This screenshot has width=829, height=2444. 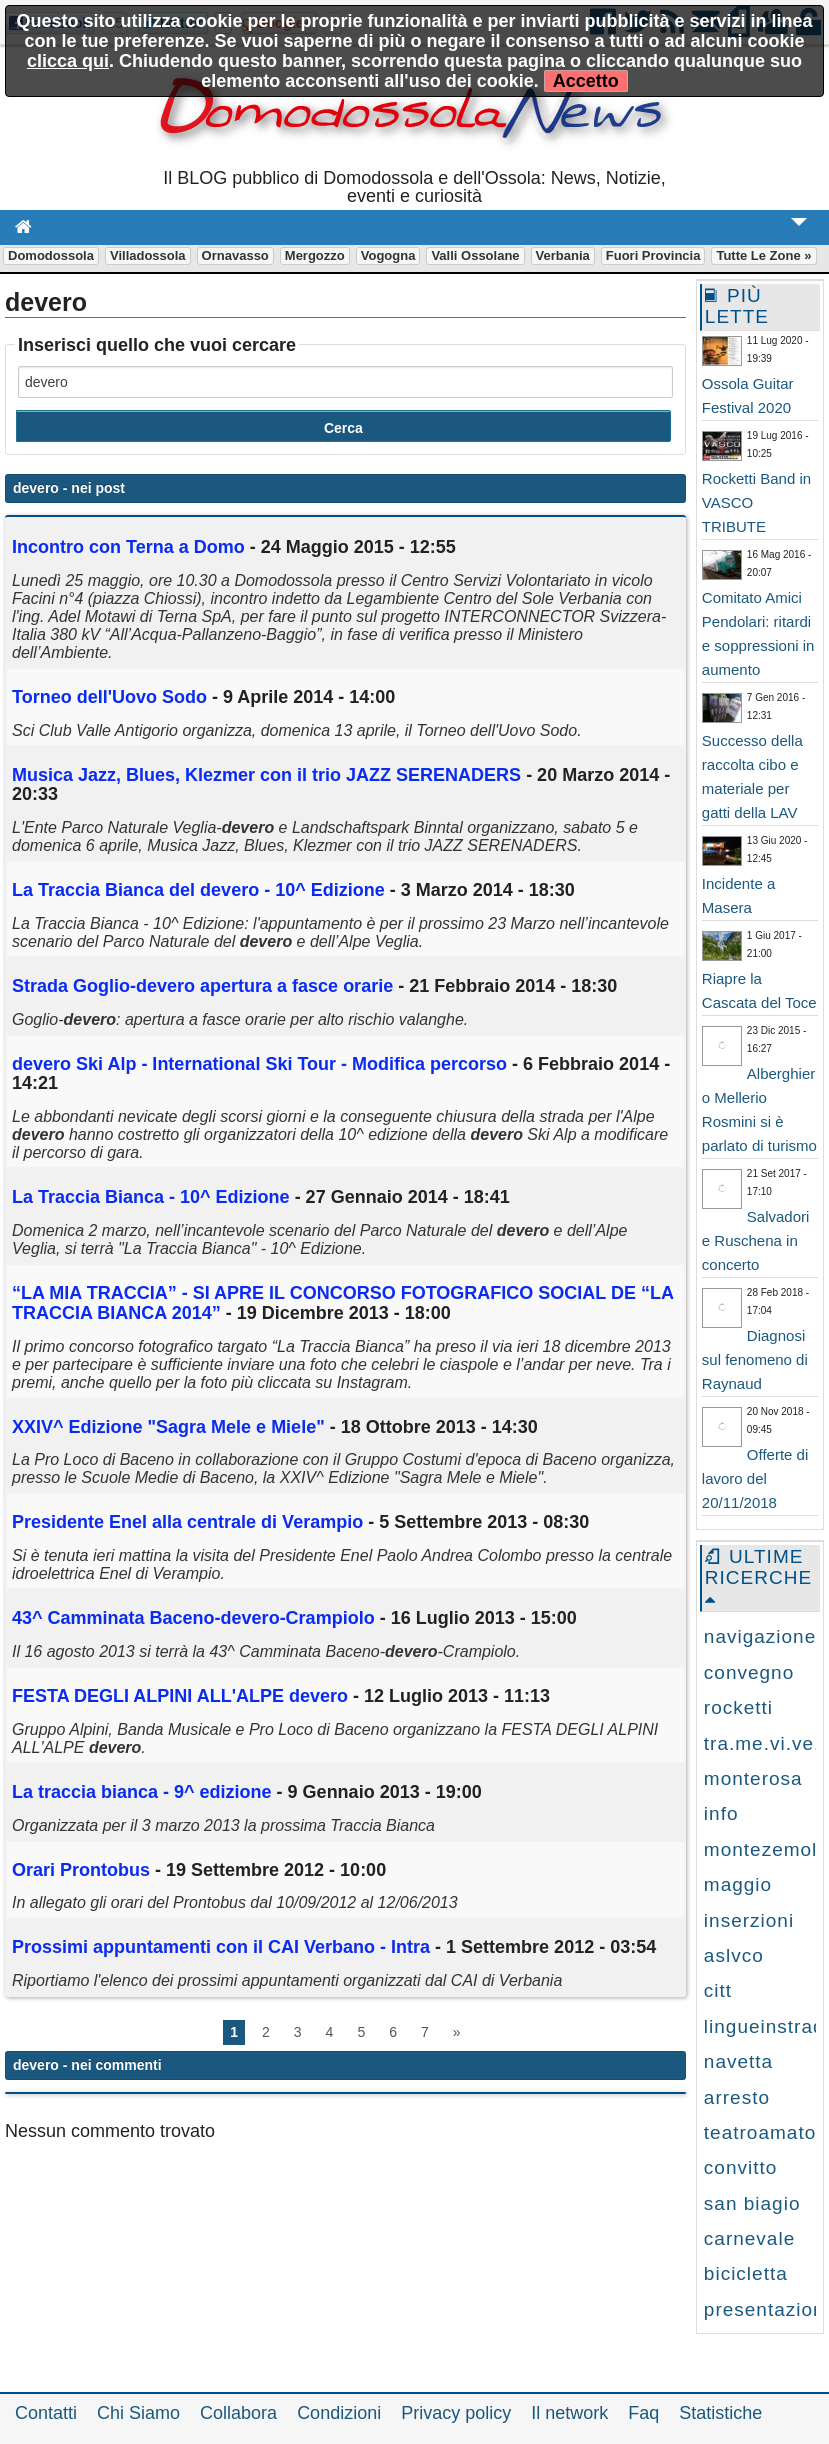 I want to click on Condizioni, so click(x=339, y=2413).